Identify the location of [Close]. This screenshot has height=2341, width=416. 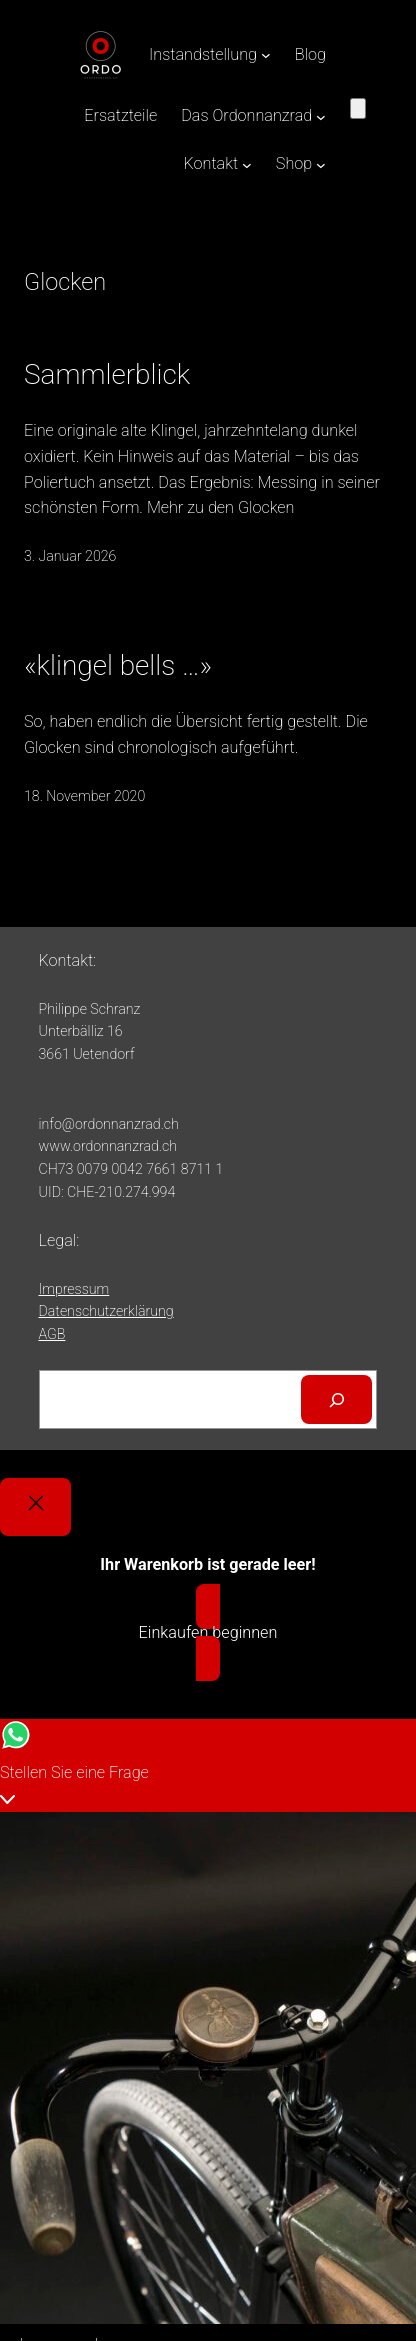
(35, 1507).